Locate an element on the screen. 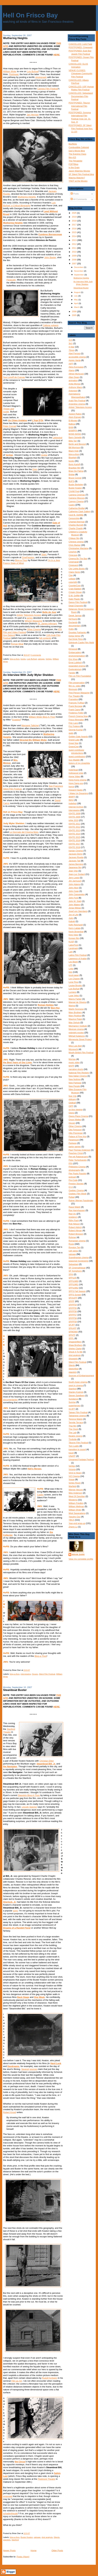  View my complete profile is located at coordinates (81, 1559).